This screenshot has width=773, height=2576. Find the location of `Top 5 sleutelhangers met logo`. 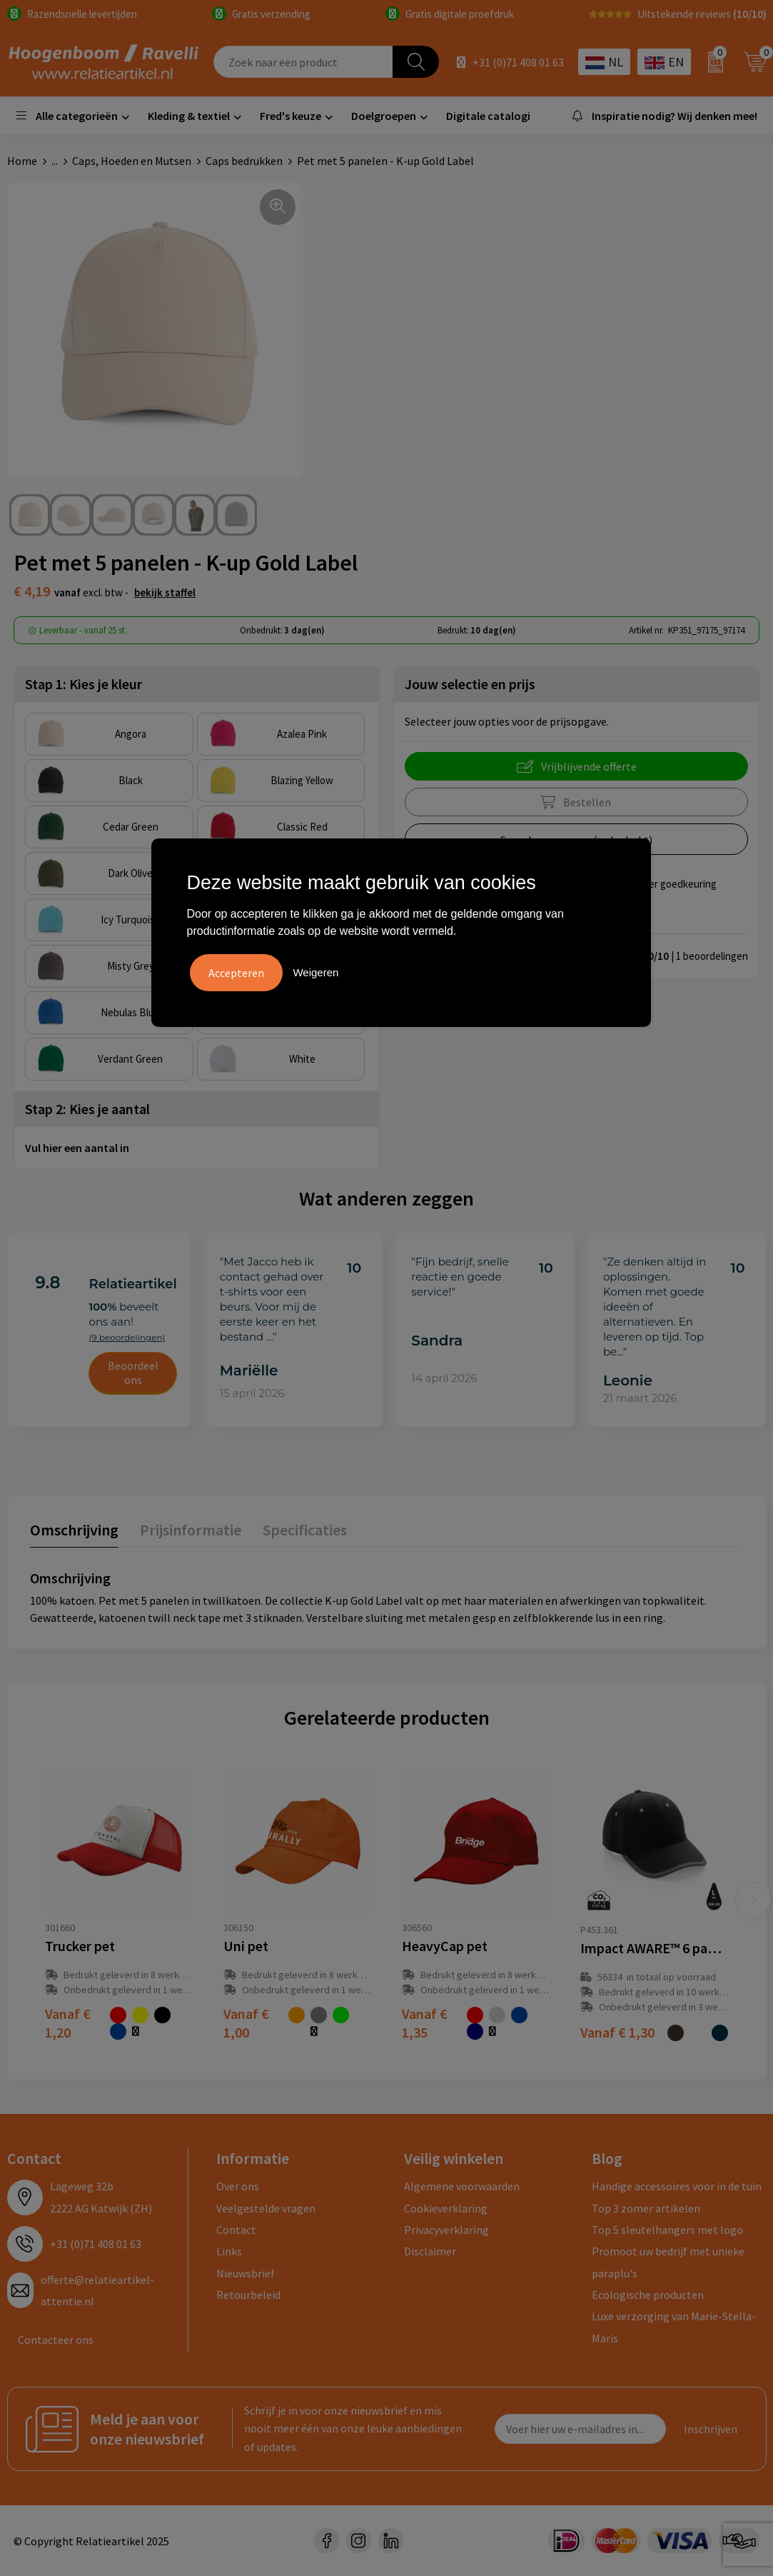

Top 5 sleutelhangers met logo is located at coordinates (667, 2229).